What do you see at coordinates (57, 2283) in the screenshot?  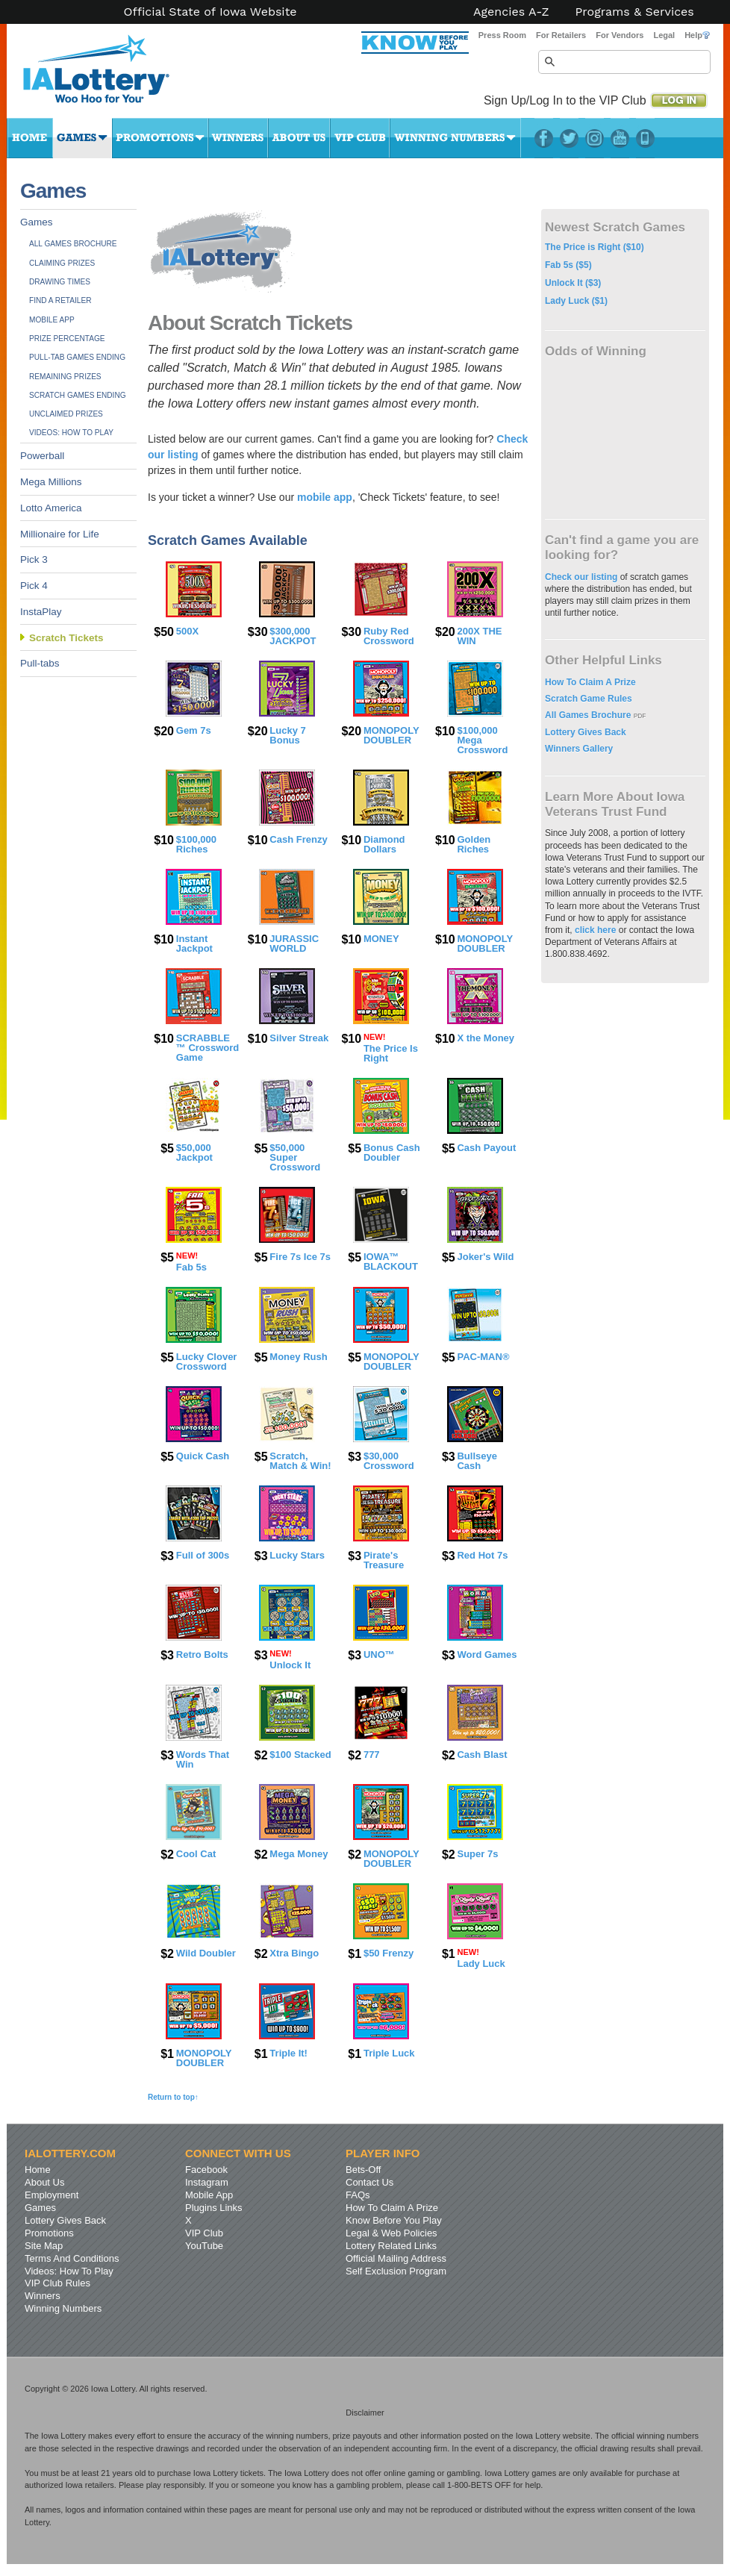 I see `VIP Club Rules` at bounding box center [57, 2283].